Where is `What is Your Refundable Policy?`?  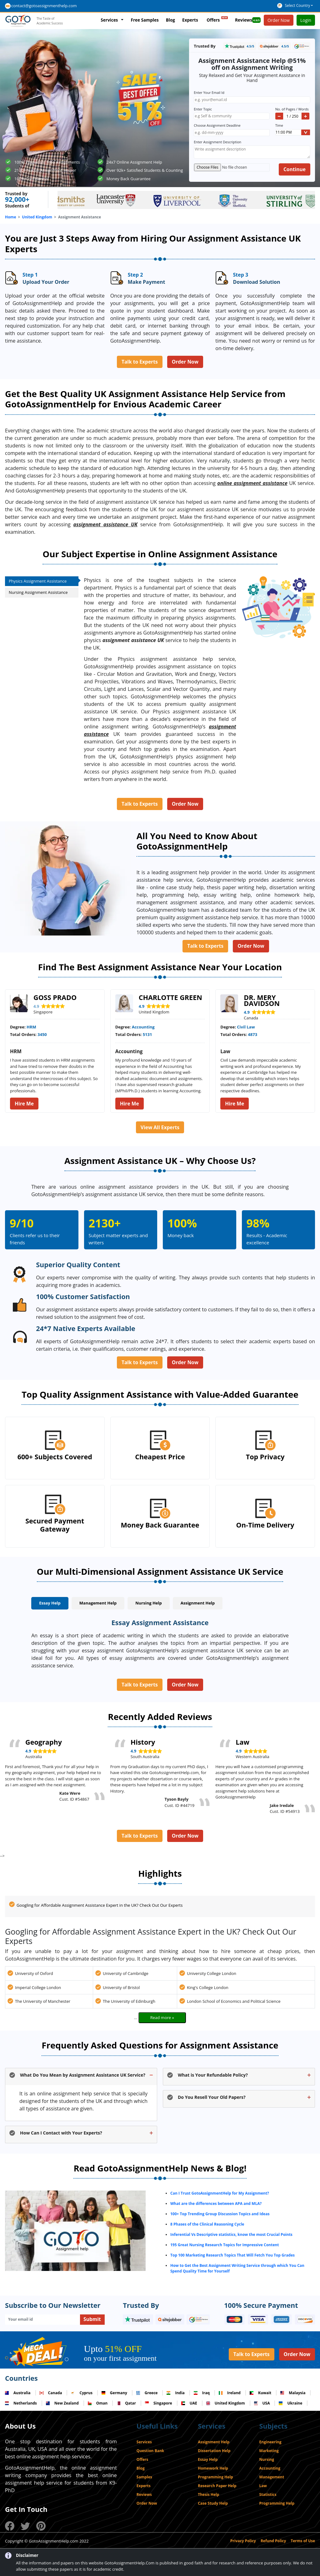
What is Your Refundable Policy? is located at coordinates (213, 2075).